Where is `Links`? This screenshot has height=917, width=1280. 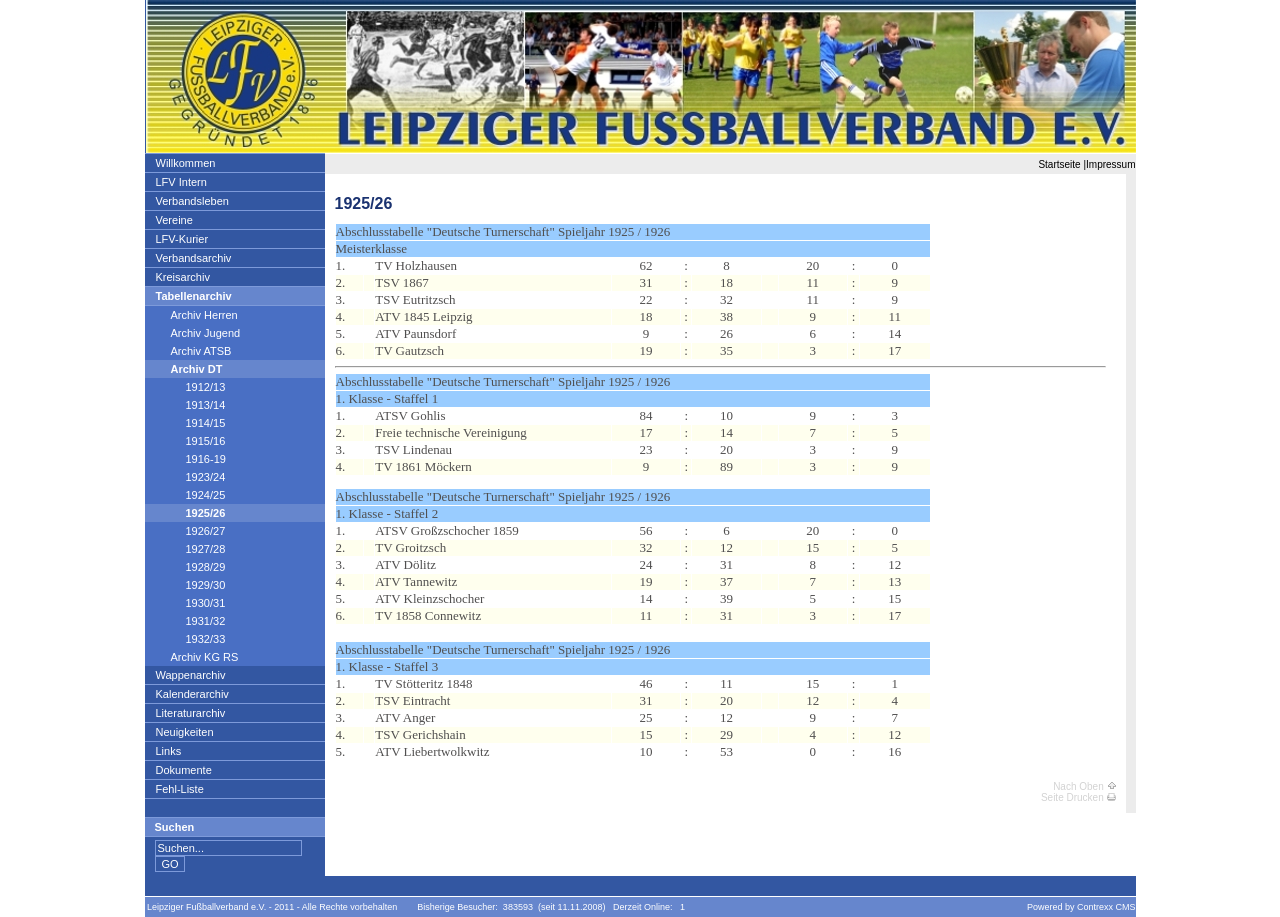 Links is located at coordinates (168, 751).